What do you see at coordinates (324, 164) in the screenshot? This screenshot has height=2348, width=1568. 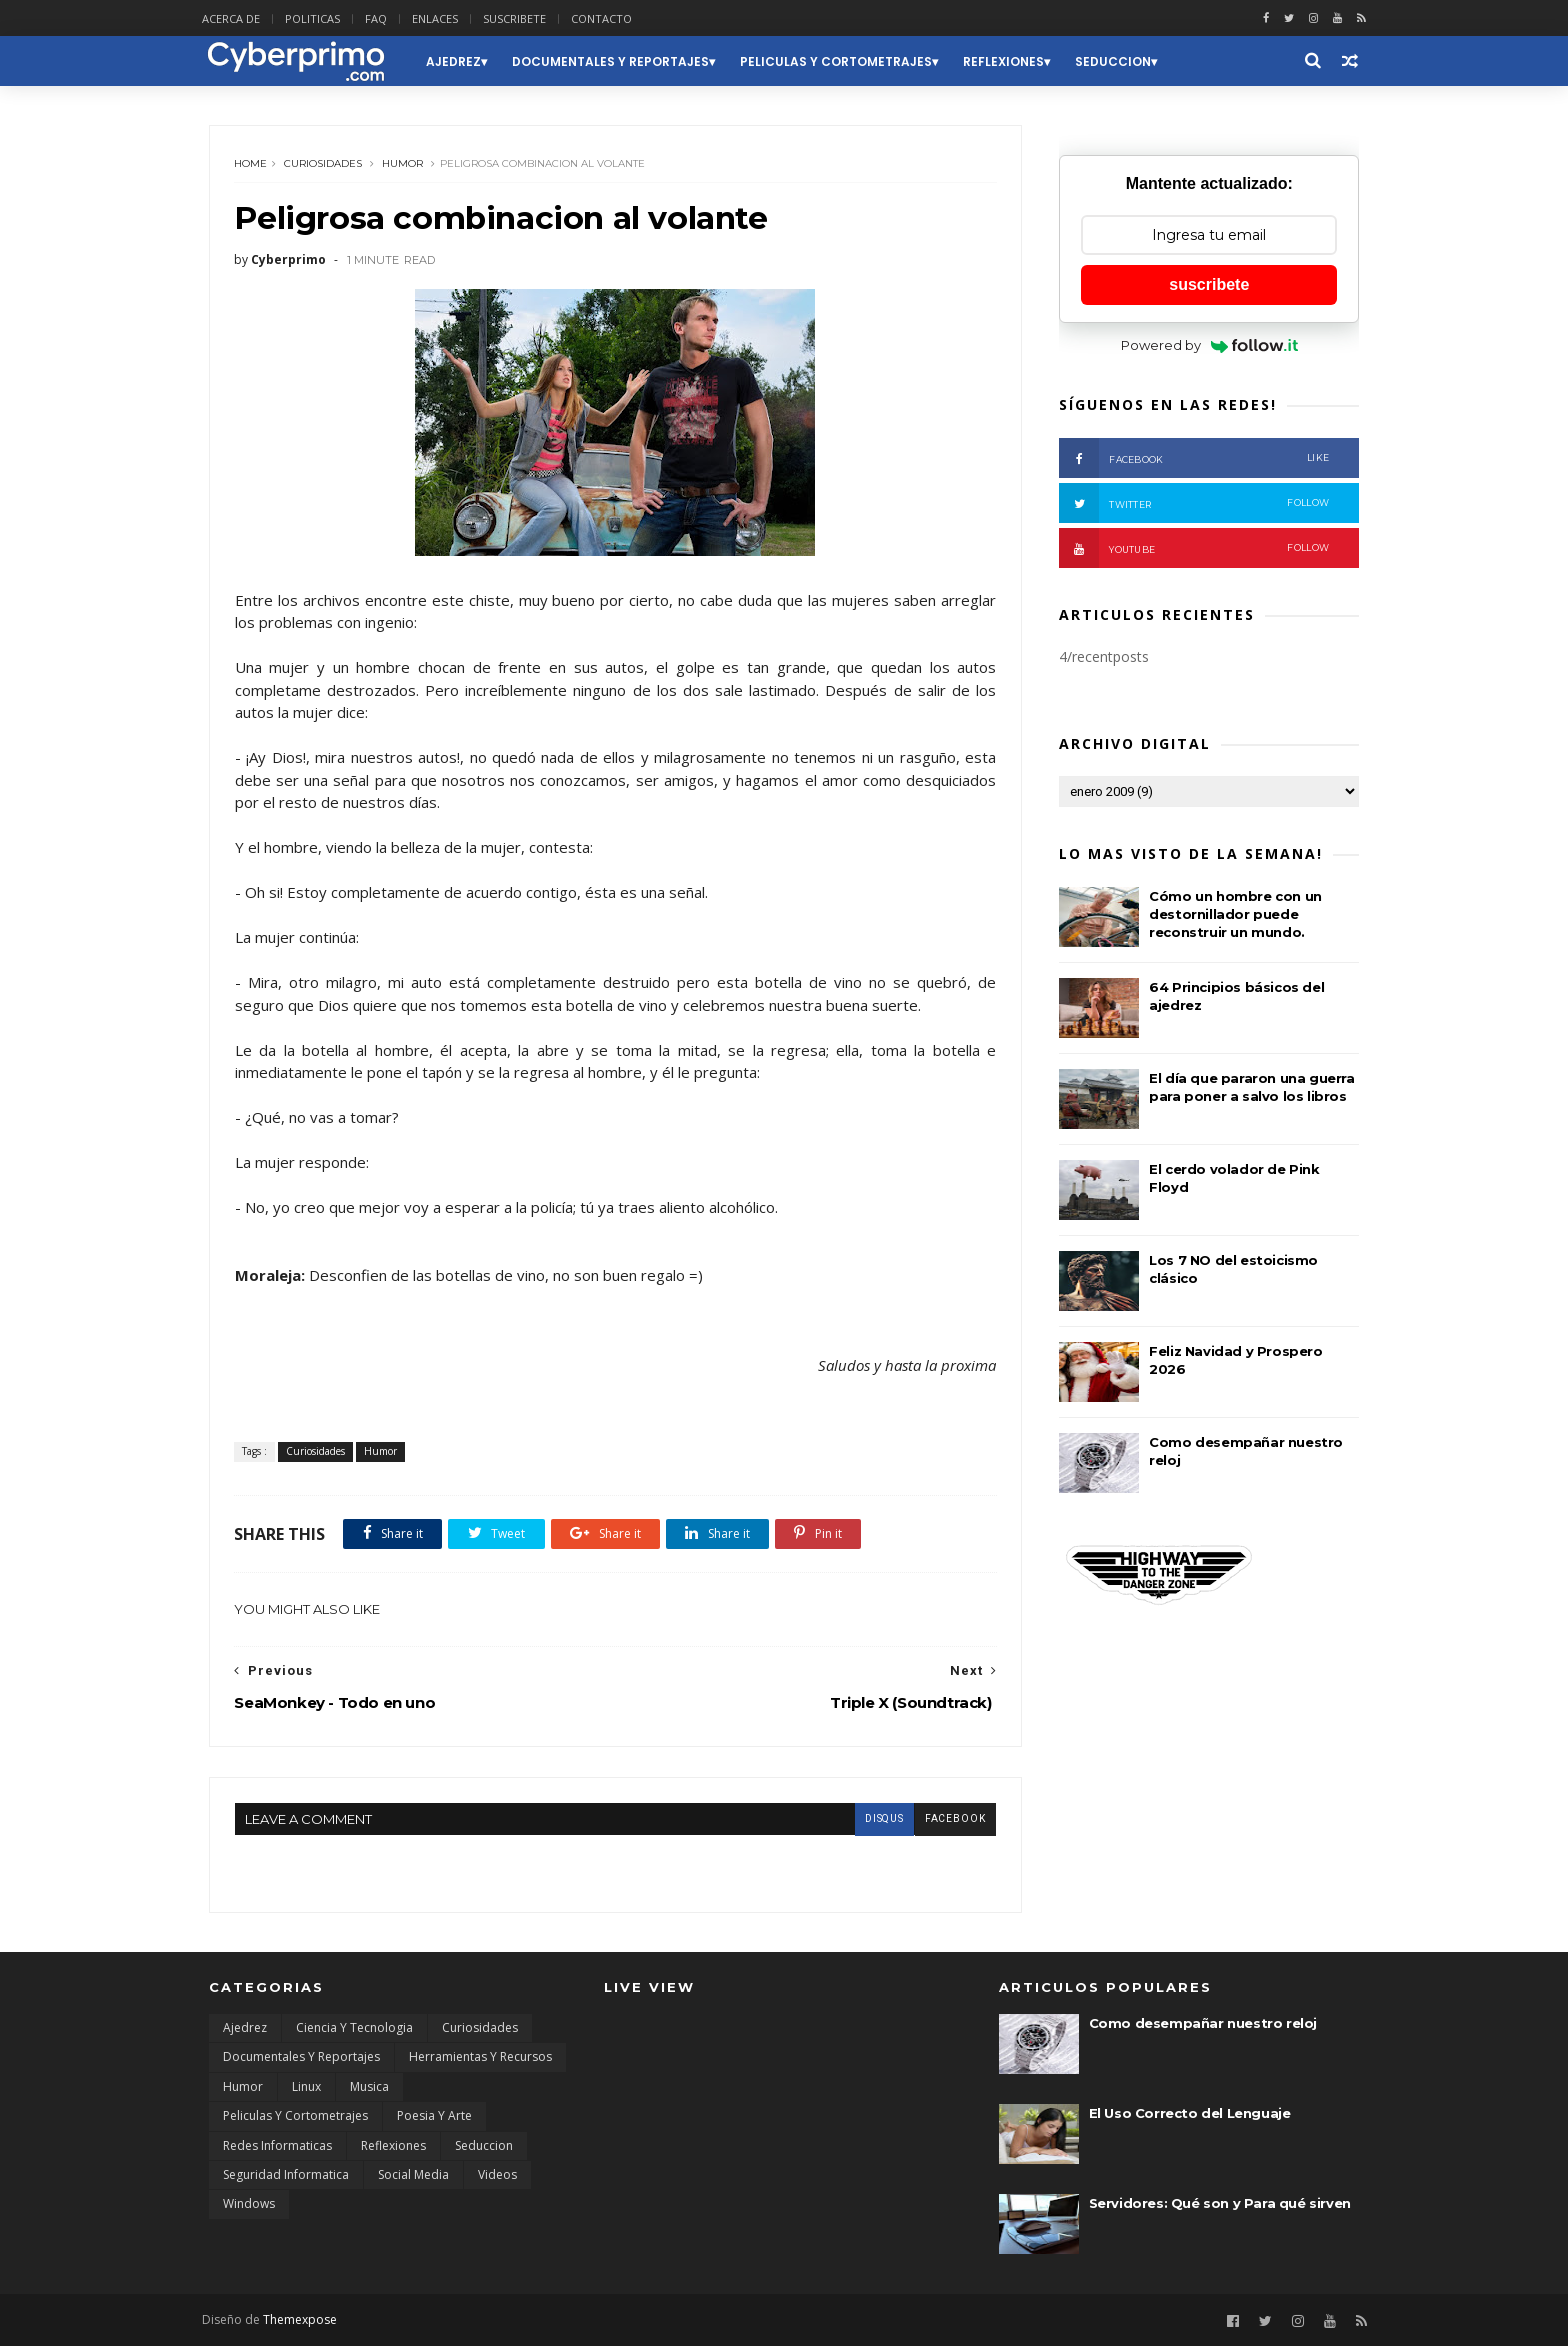 I see `Curiosidades` at bounding box center [324, 164].